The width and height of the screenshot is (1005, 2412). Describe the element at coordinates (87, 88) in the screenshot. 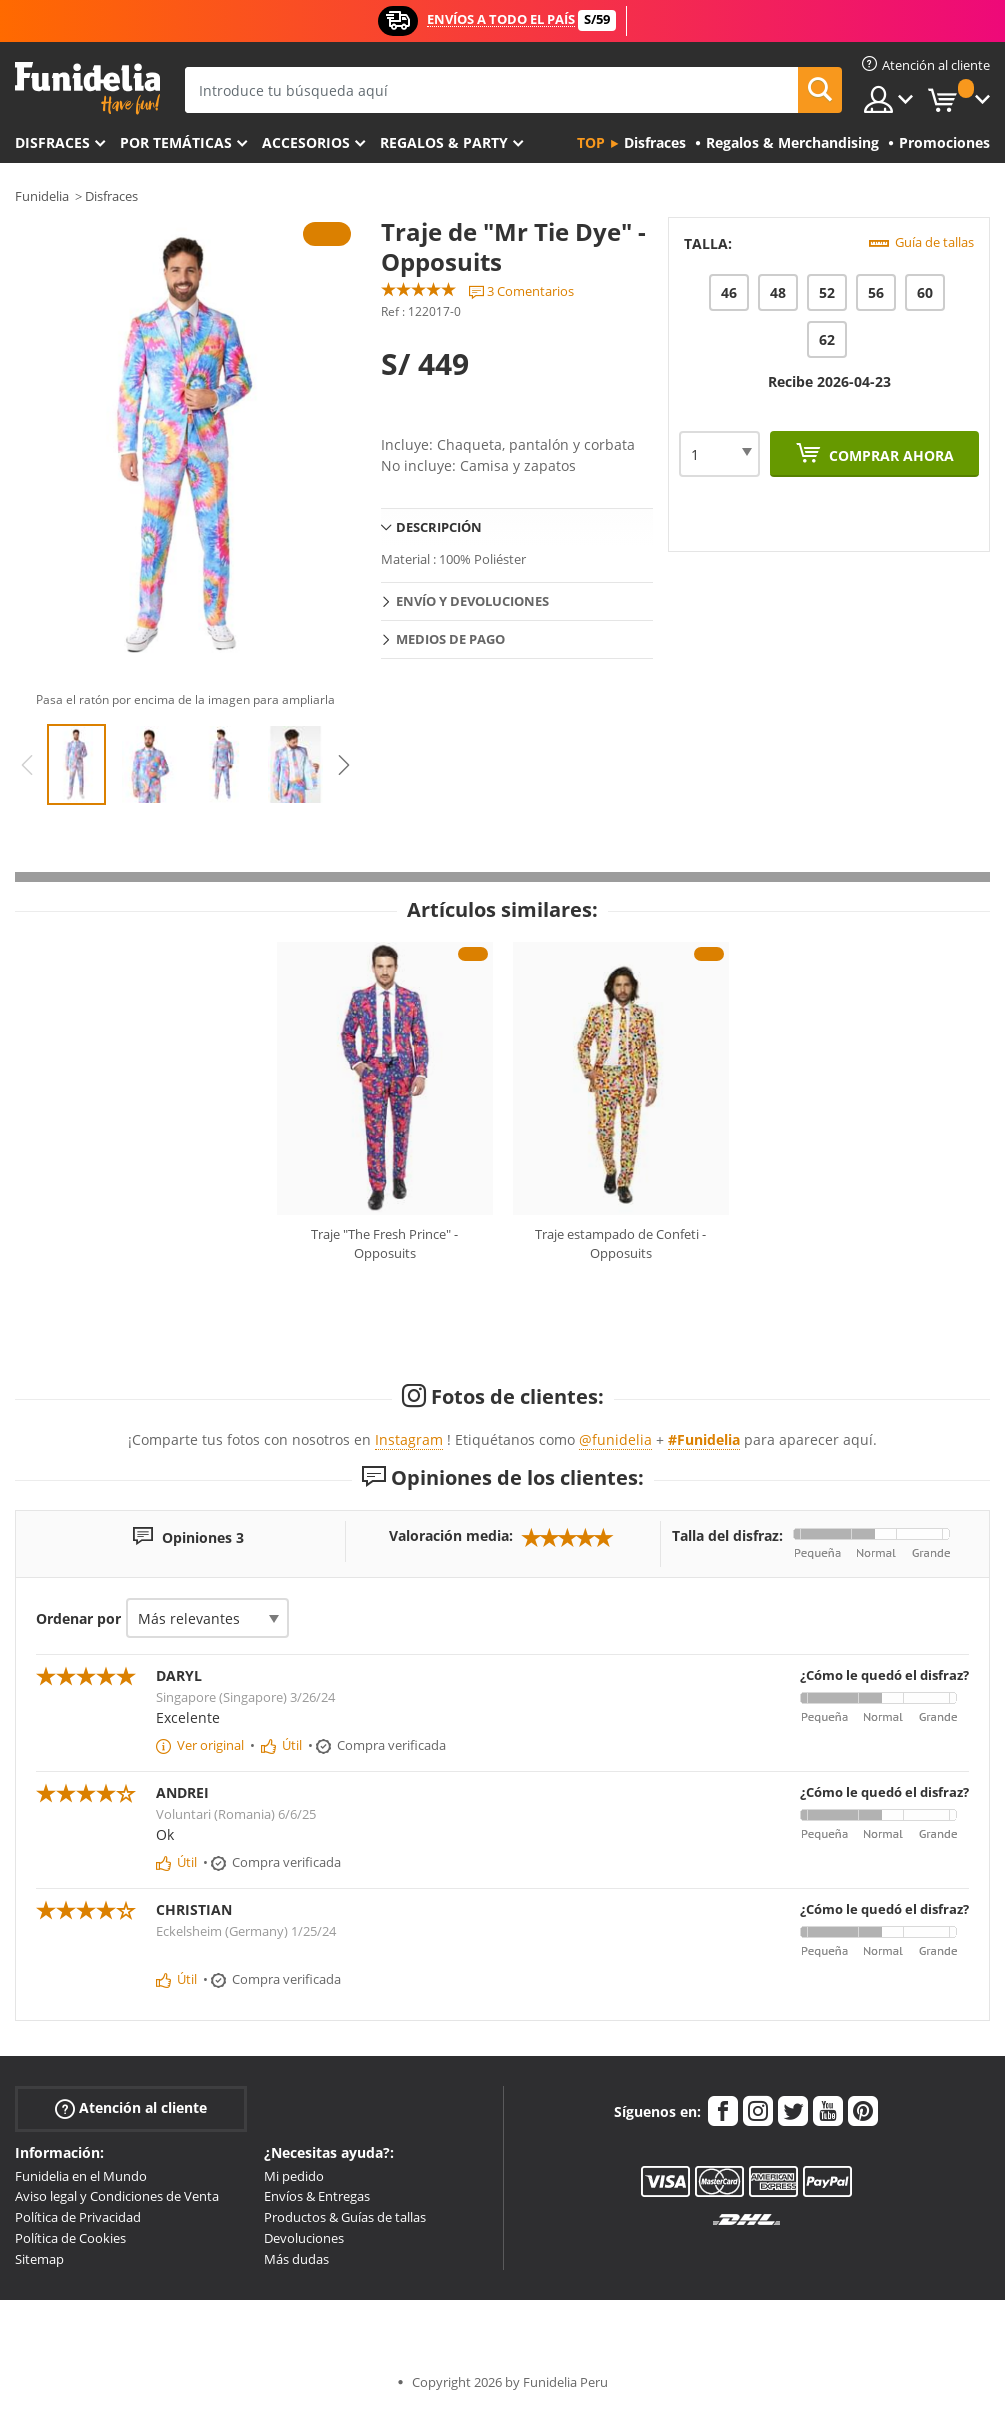

I see `Funidelia. Tu tienda de disfraces Online y Accesorios en Internet` at that location.